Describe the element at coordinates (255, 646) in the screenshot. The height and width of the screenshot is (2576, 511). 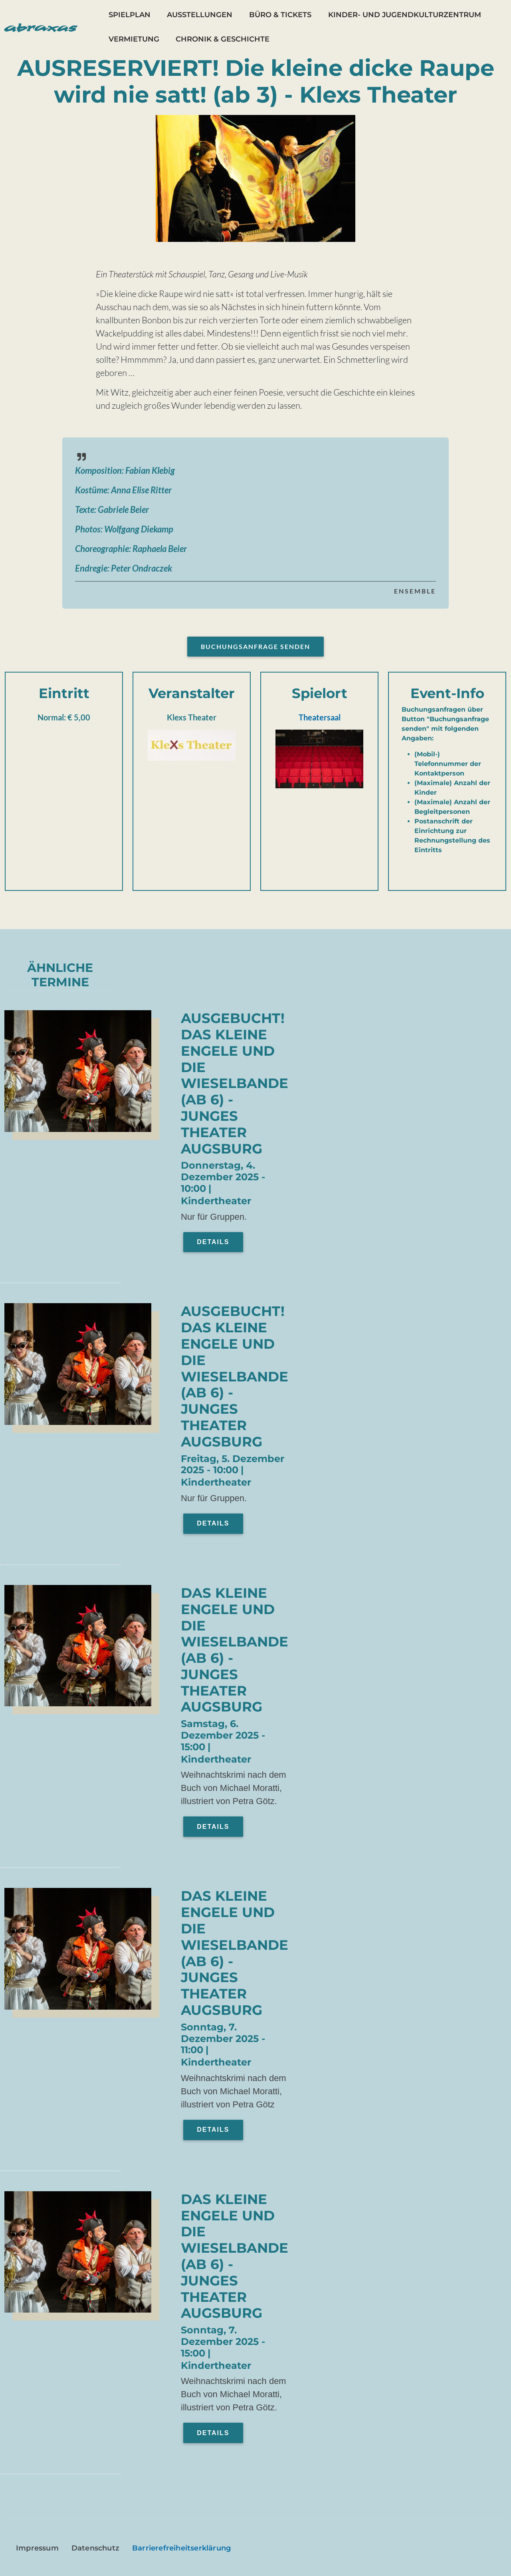
I see `Buchungsanfrage senden` at that location.